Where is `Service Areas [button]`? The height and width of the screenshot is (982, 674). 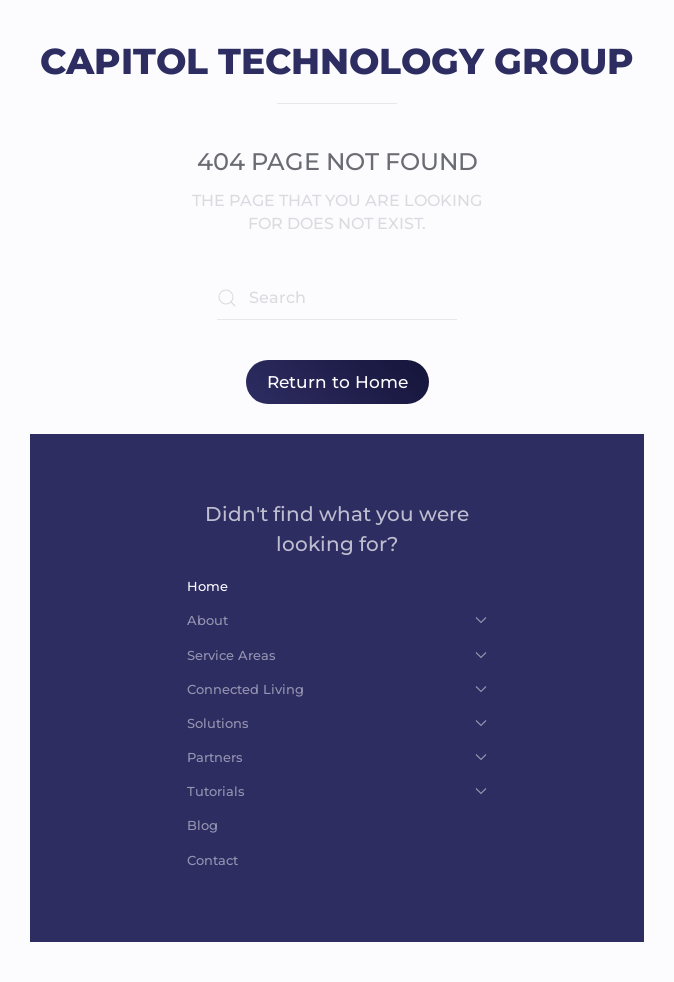
Service Areas [button] is located at coordinates (337, 655).